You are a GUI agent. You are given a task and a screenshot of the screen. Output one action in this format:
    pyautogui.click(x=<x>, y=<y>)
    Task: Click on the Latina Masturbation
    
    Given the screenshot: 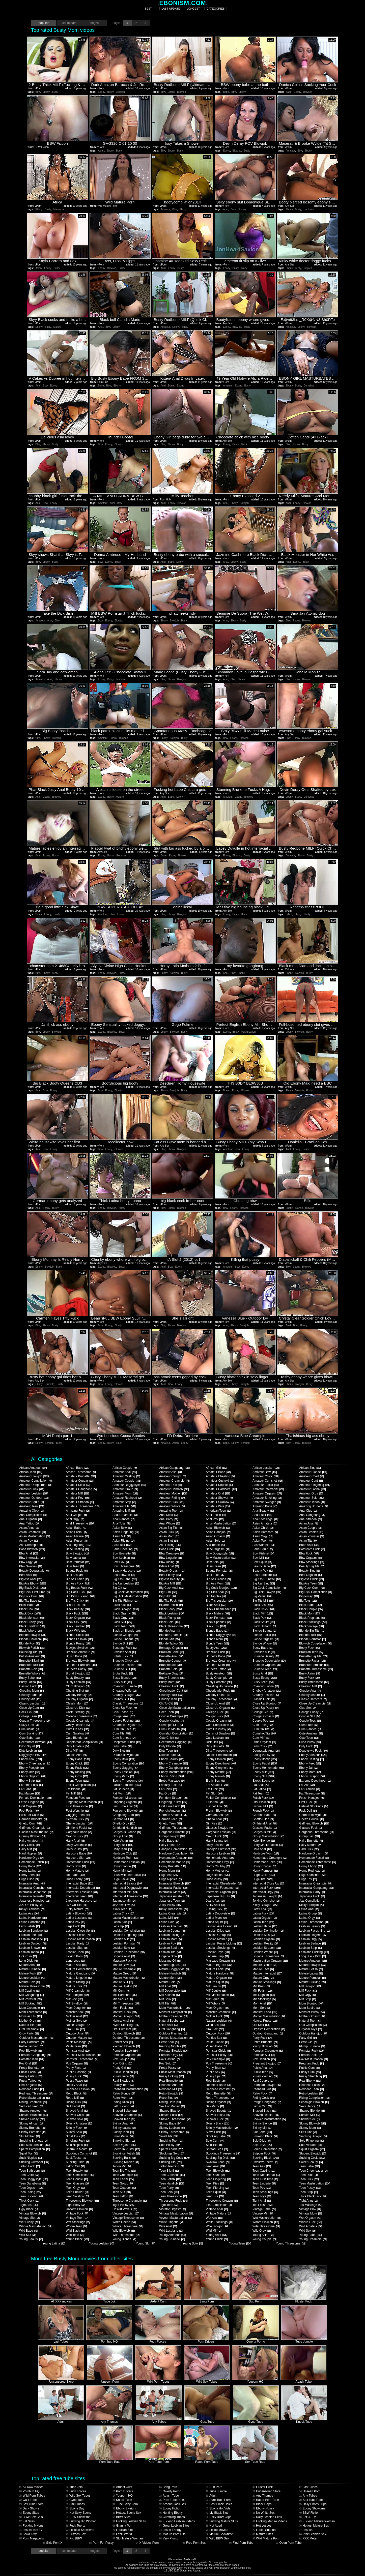 What is the action you would take?
    pyautogui.click(x=128, y=1918)
    